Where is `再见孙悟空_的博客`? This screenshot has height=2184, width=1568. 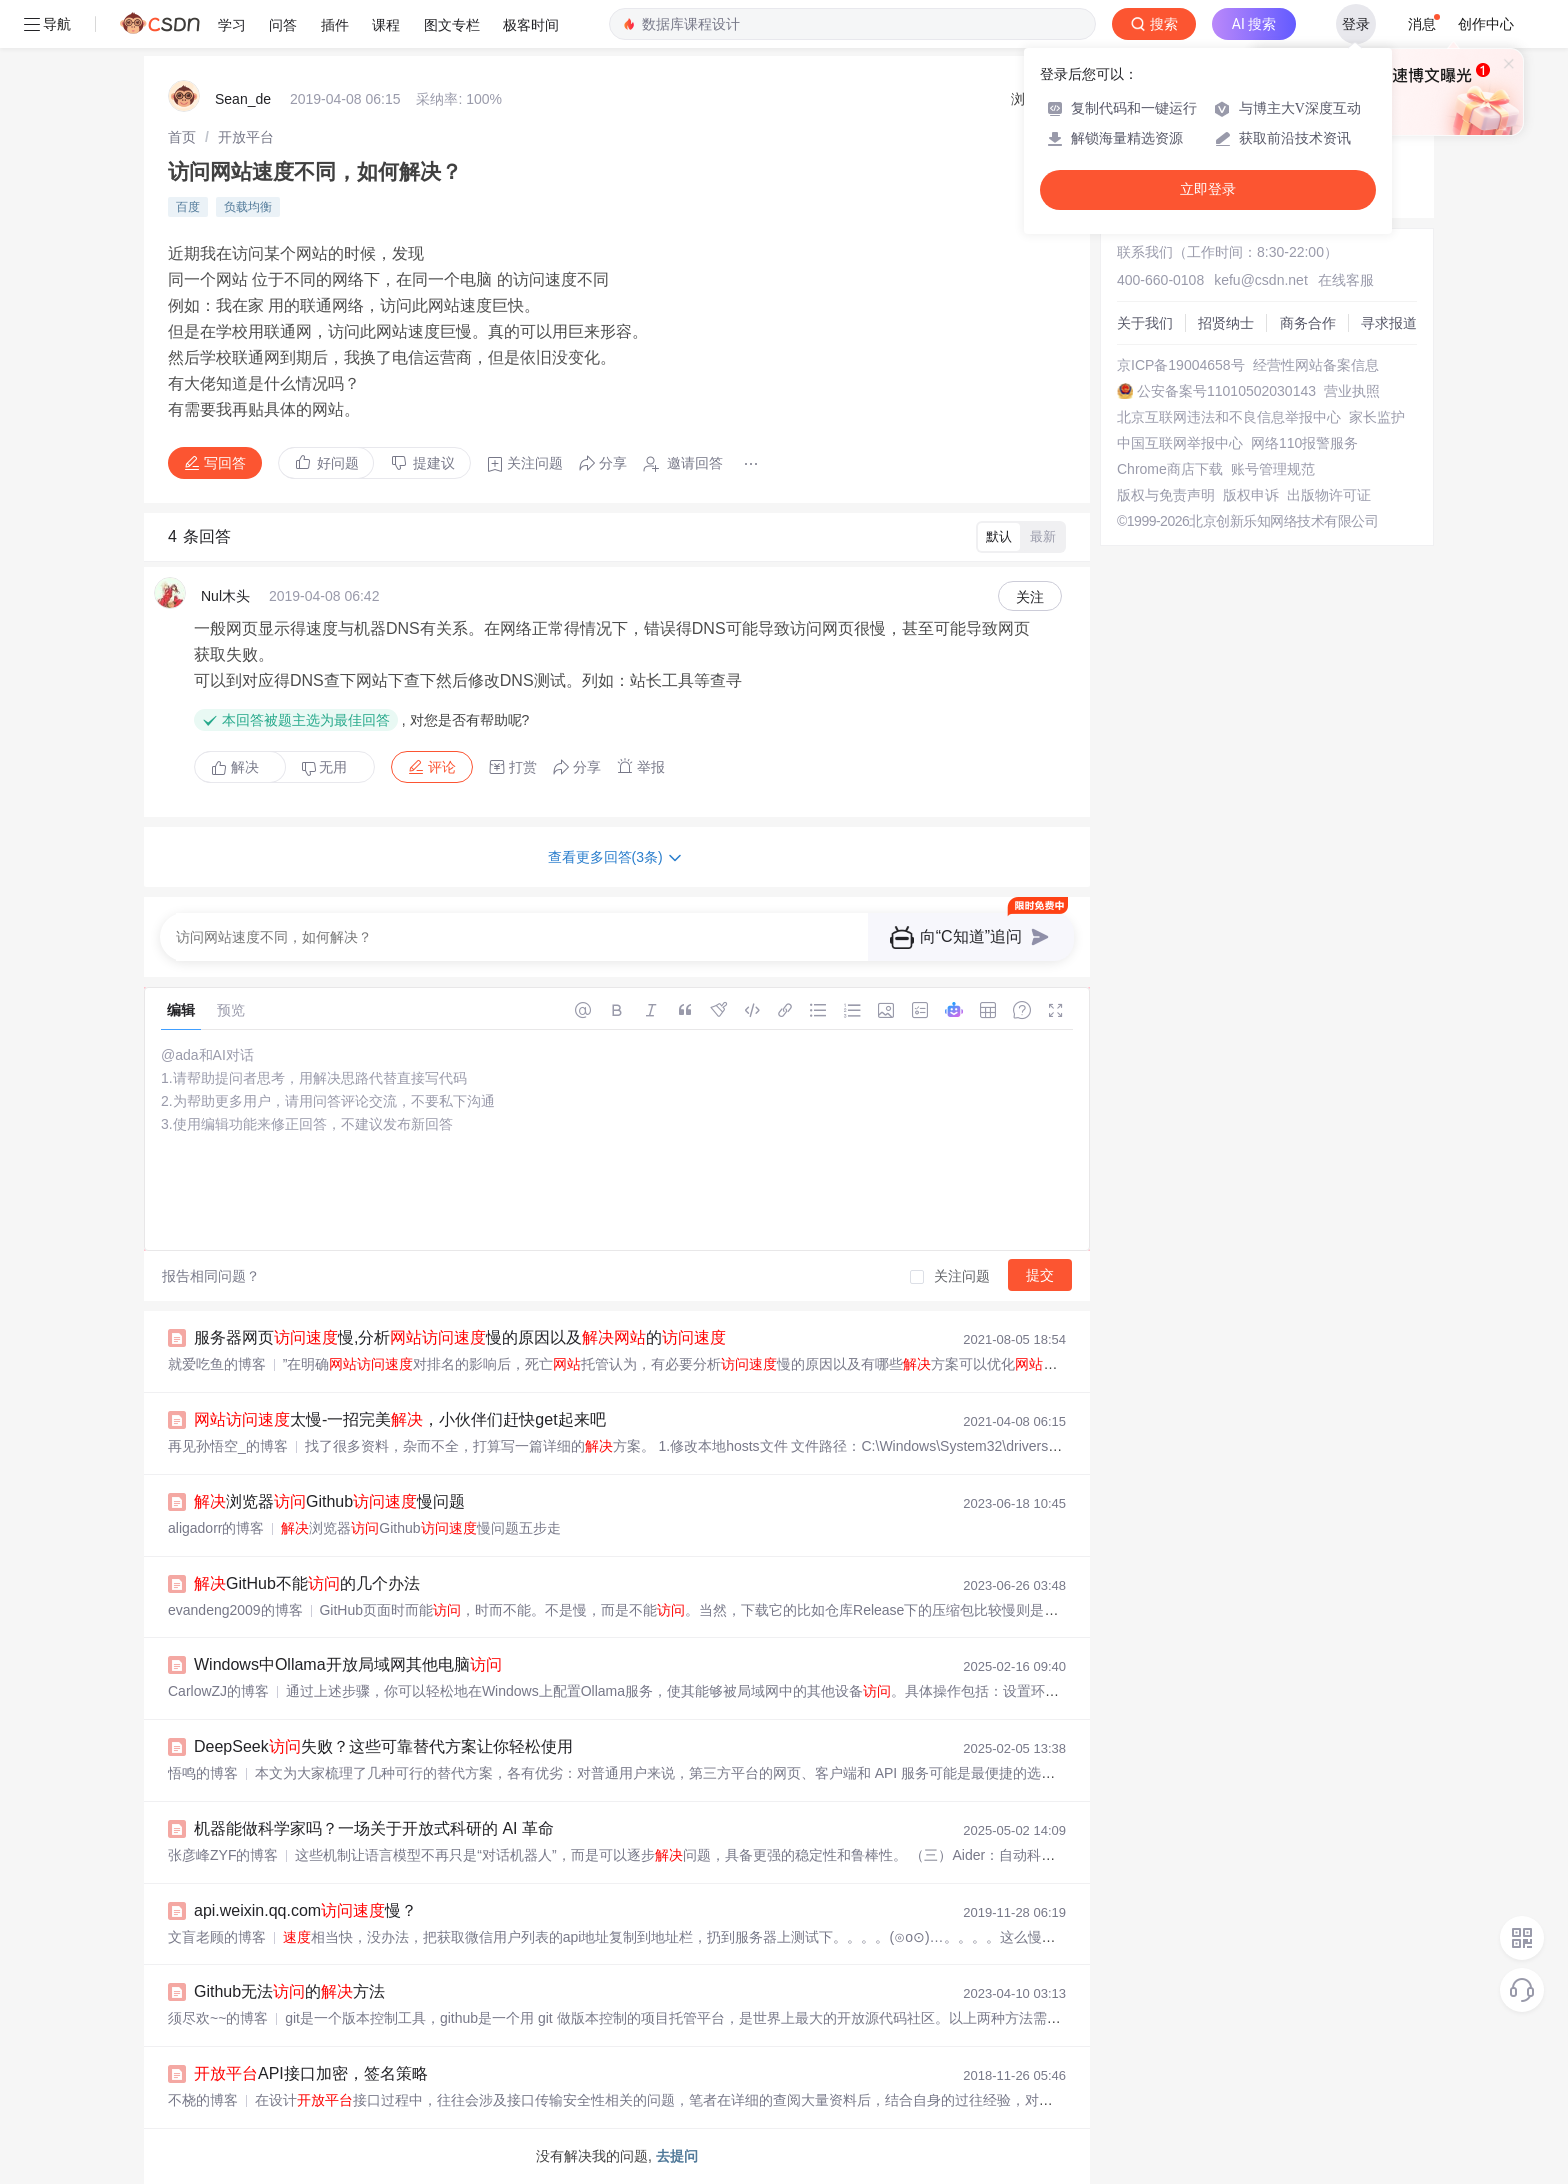
再见孙悟空_的博客 is located at coordinates (228, 1446).